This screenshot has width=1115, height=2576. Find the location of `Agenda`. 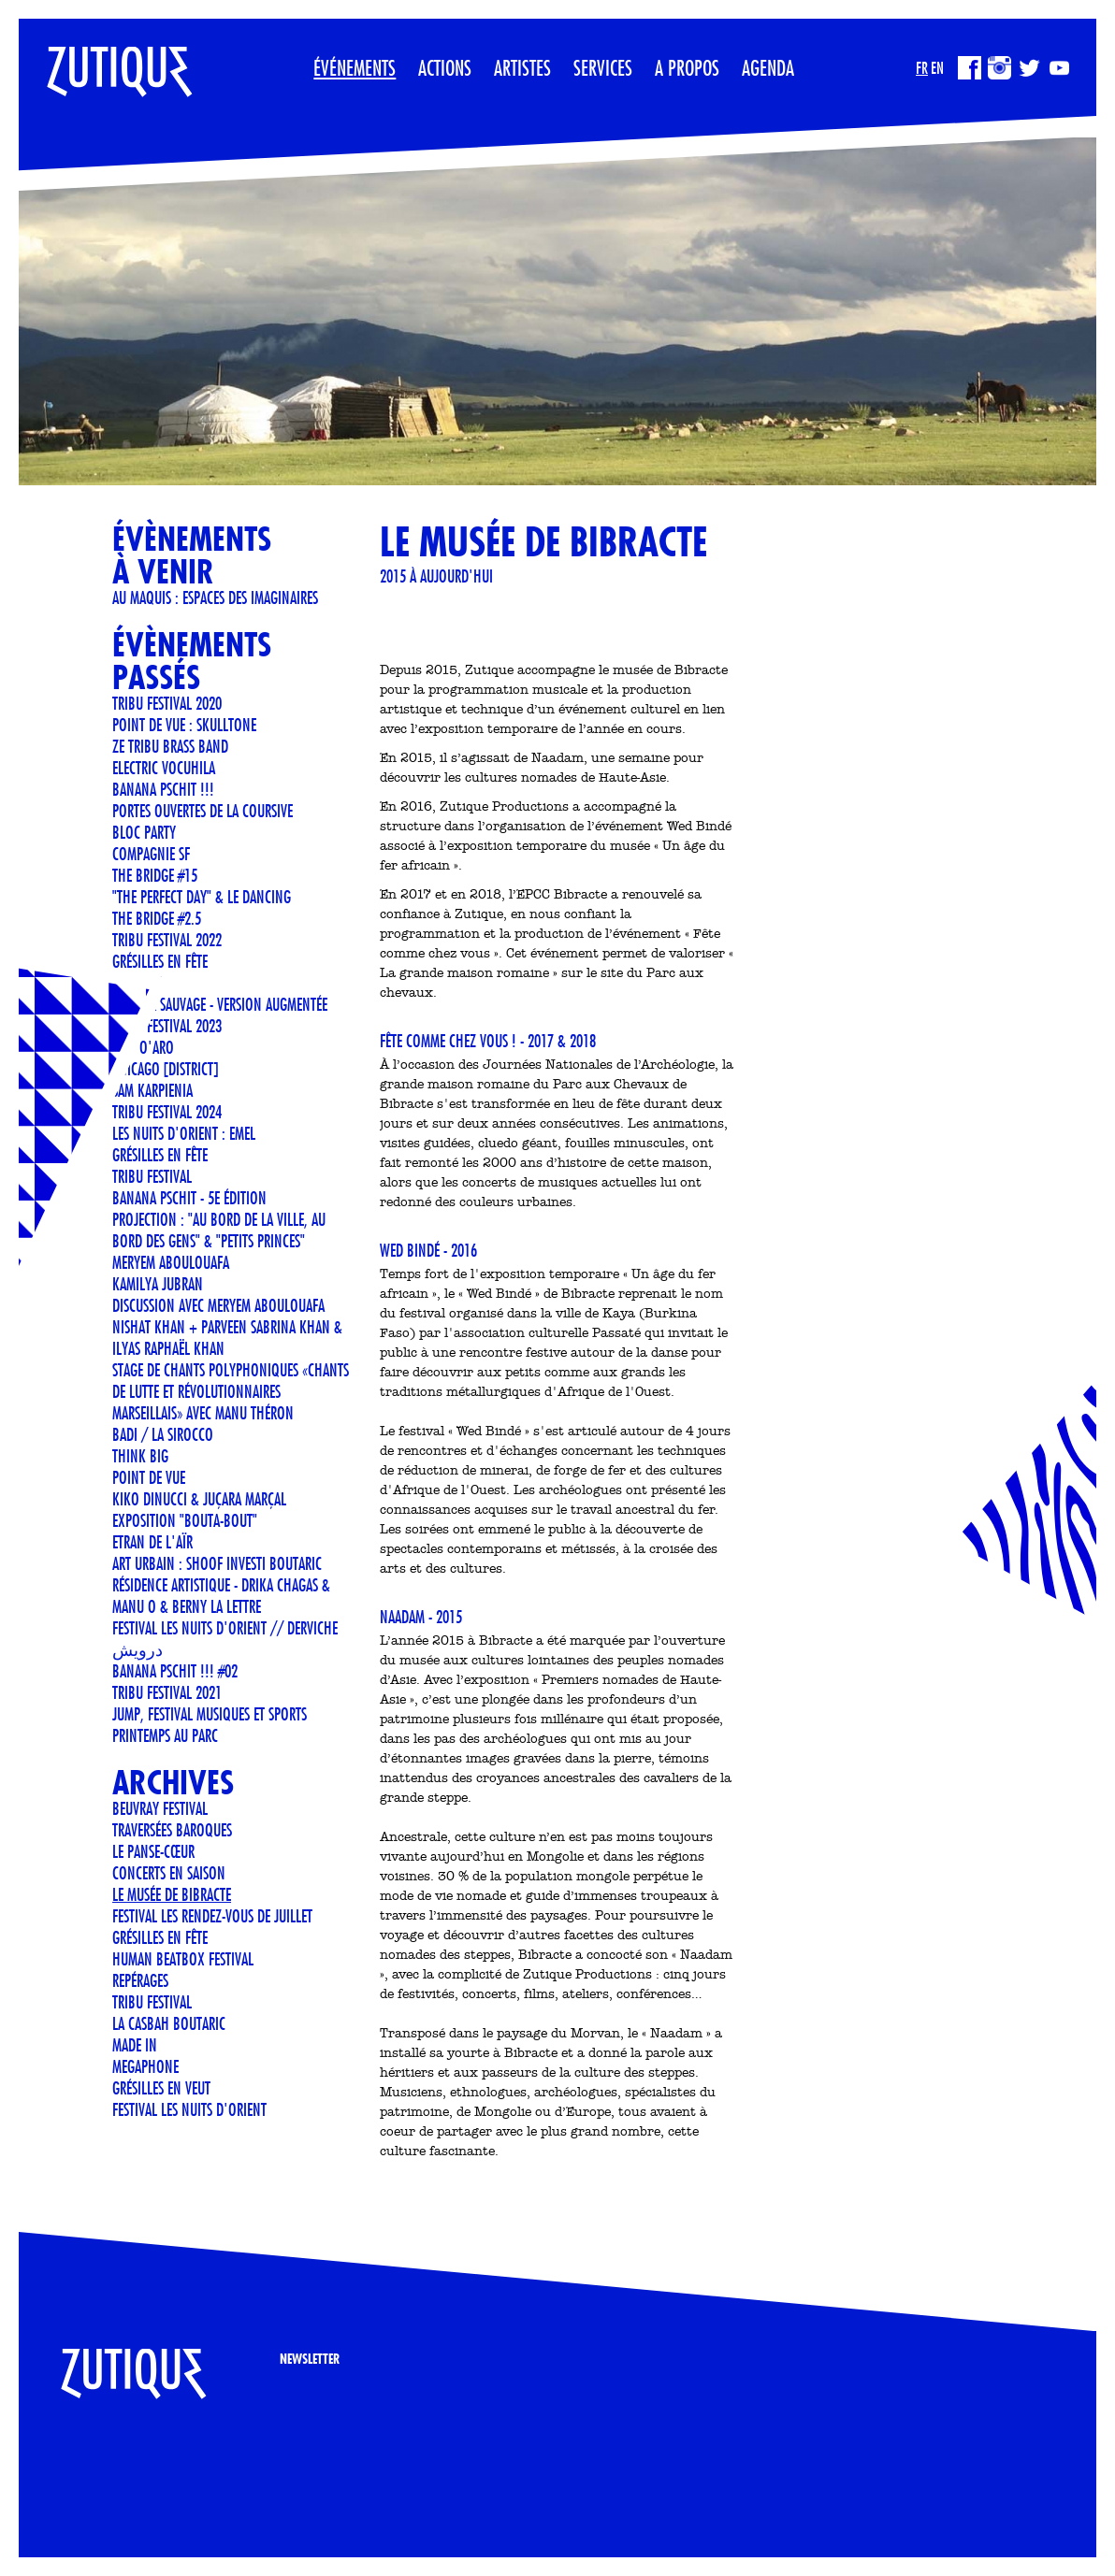

Agenda is located at coordinates (768, 67).